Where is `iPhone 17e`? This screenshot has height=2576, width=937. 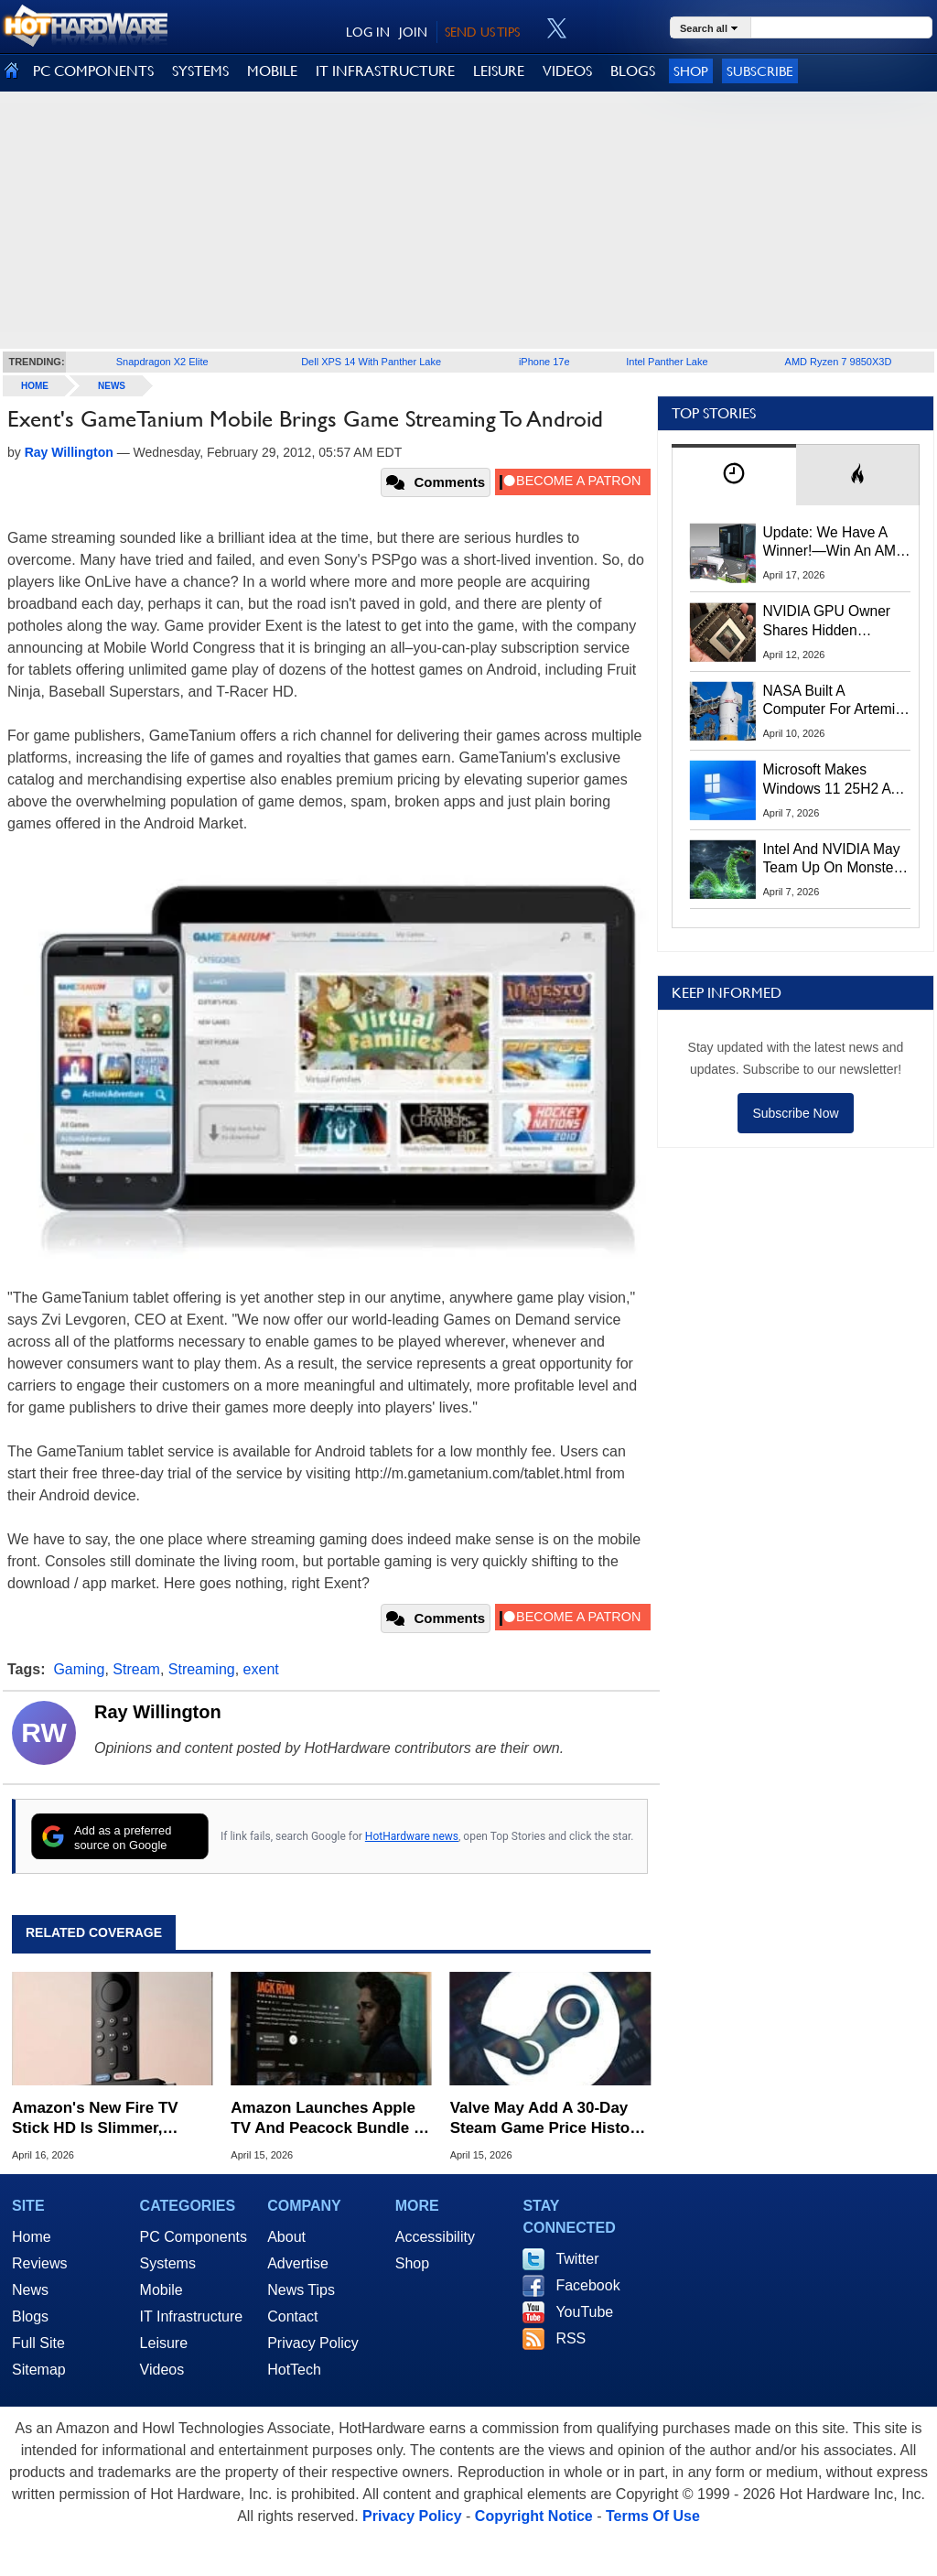 iPhone 17e is located at coordinates (544, 361).